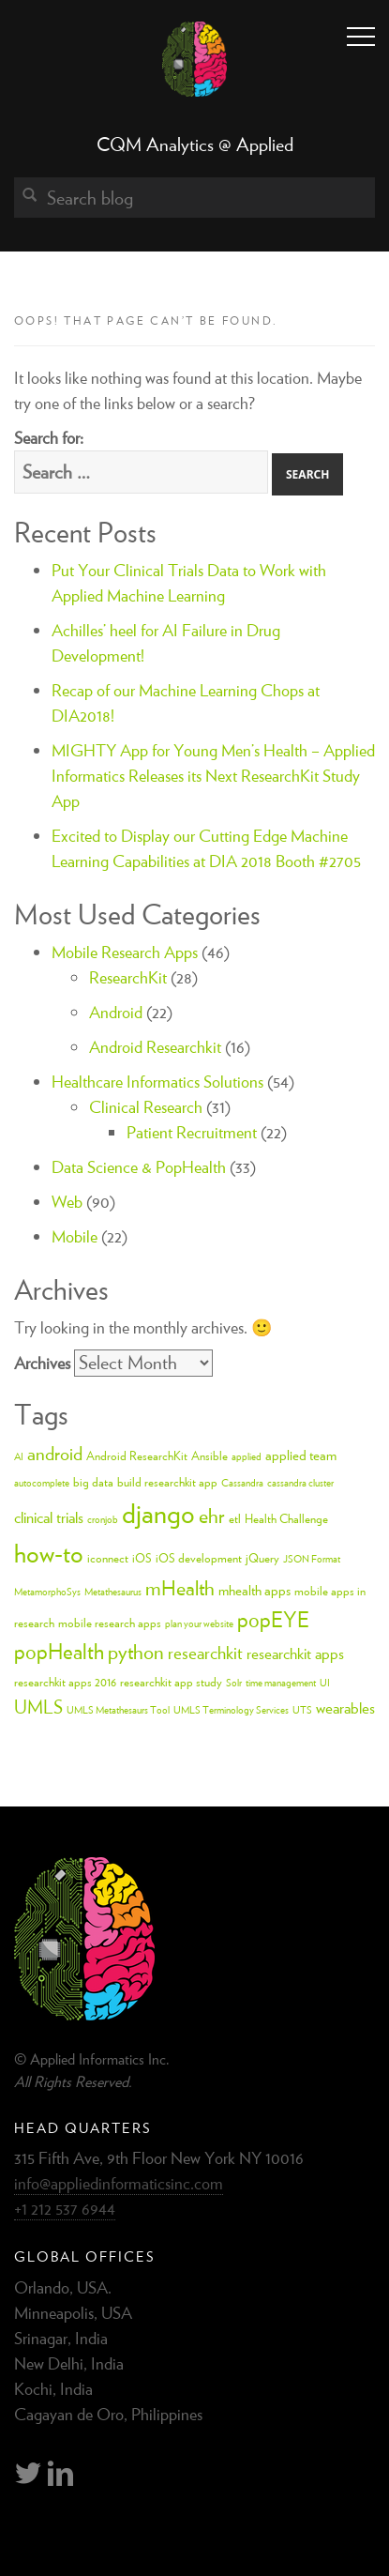  What do you see at coordinates (38, 1706) in the screenshot?
I see `UMLS [UMLS (8 items)]` at bounding box center [38, 1706].